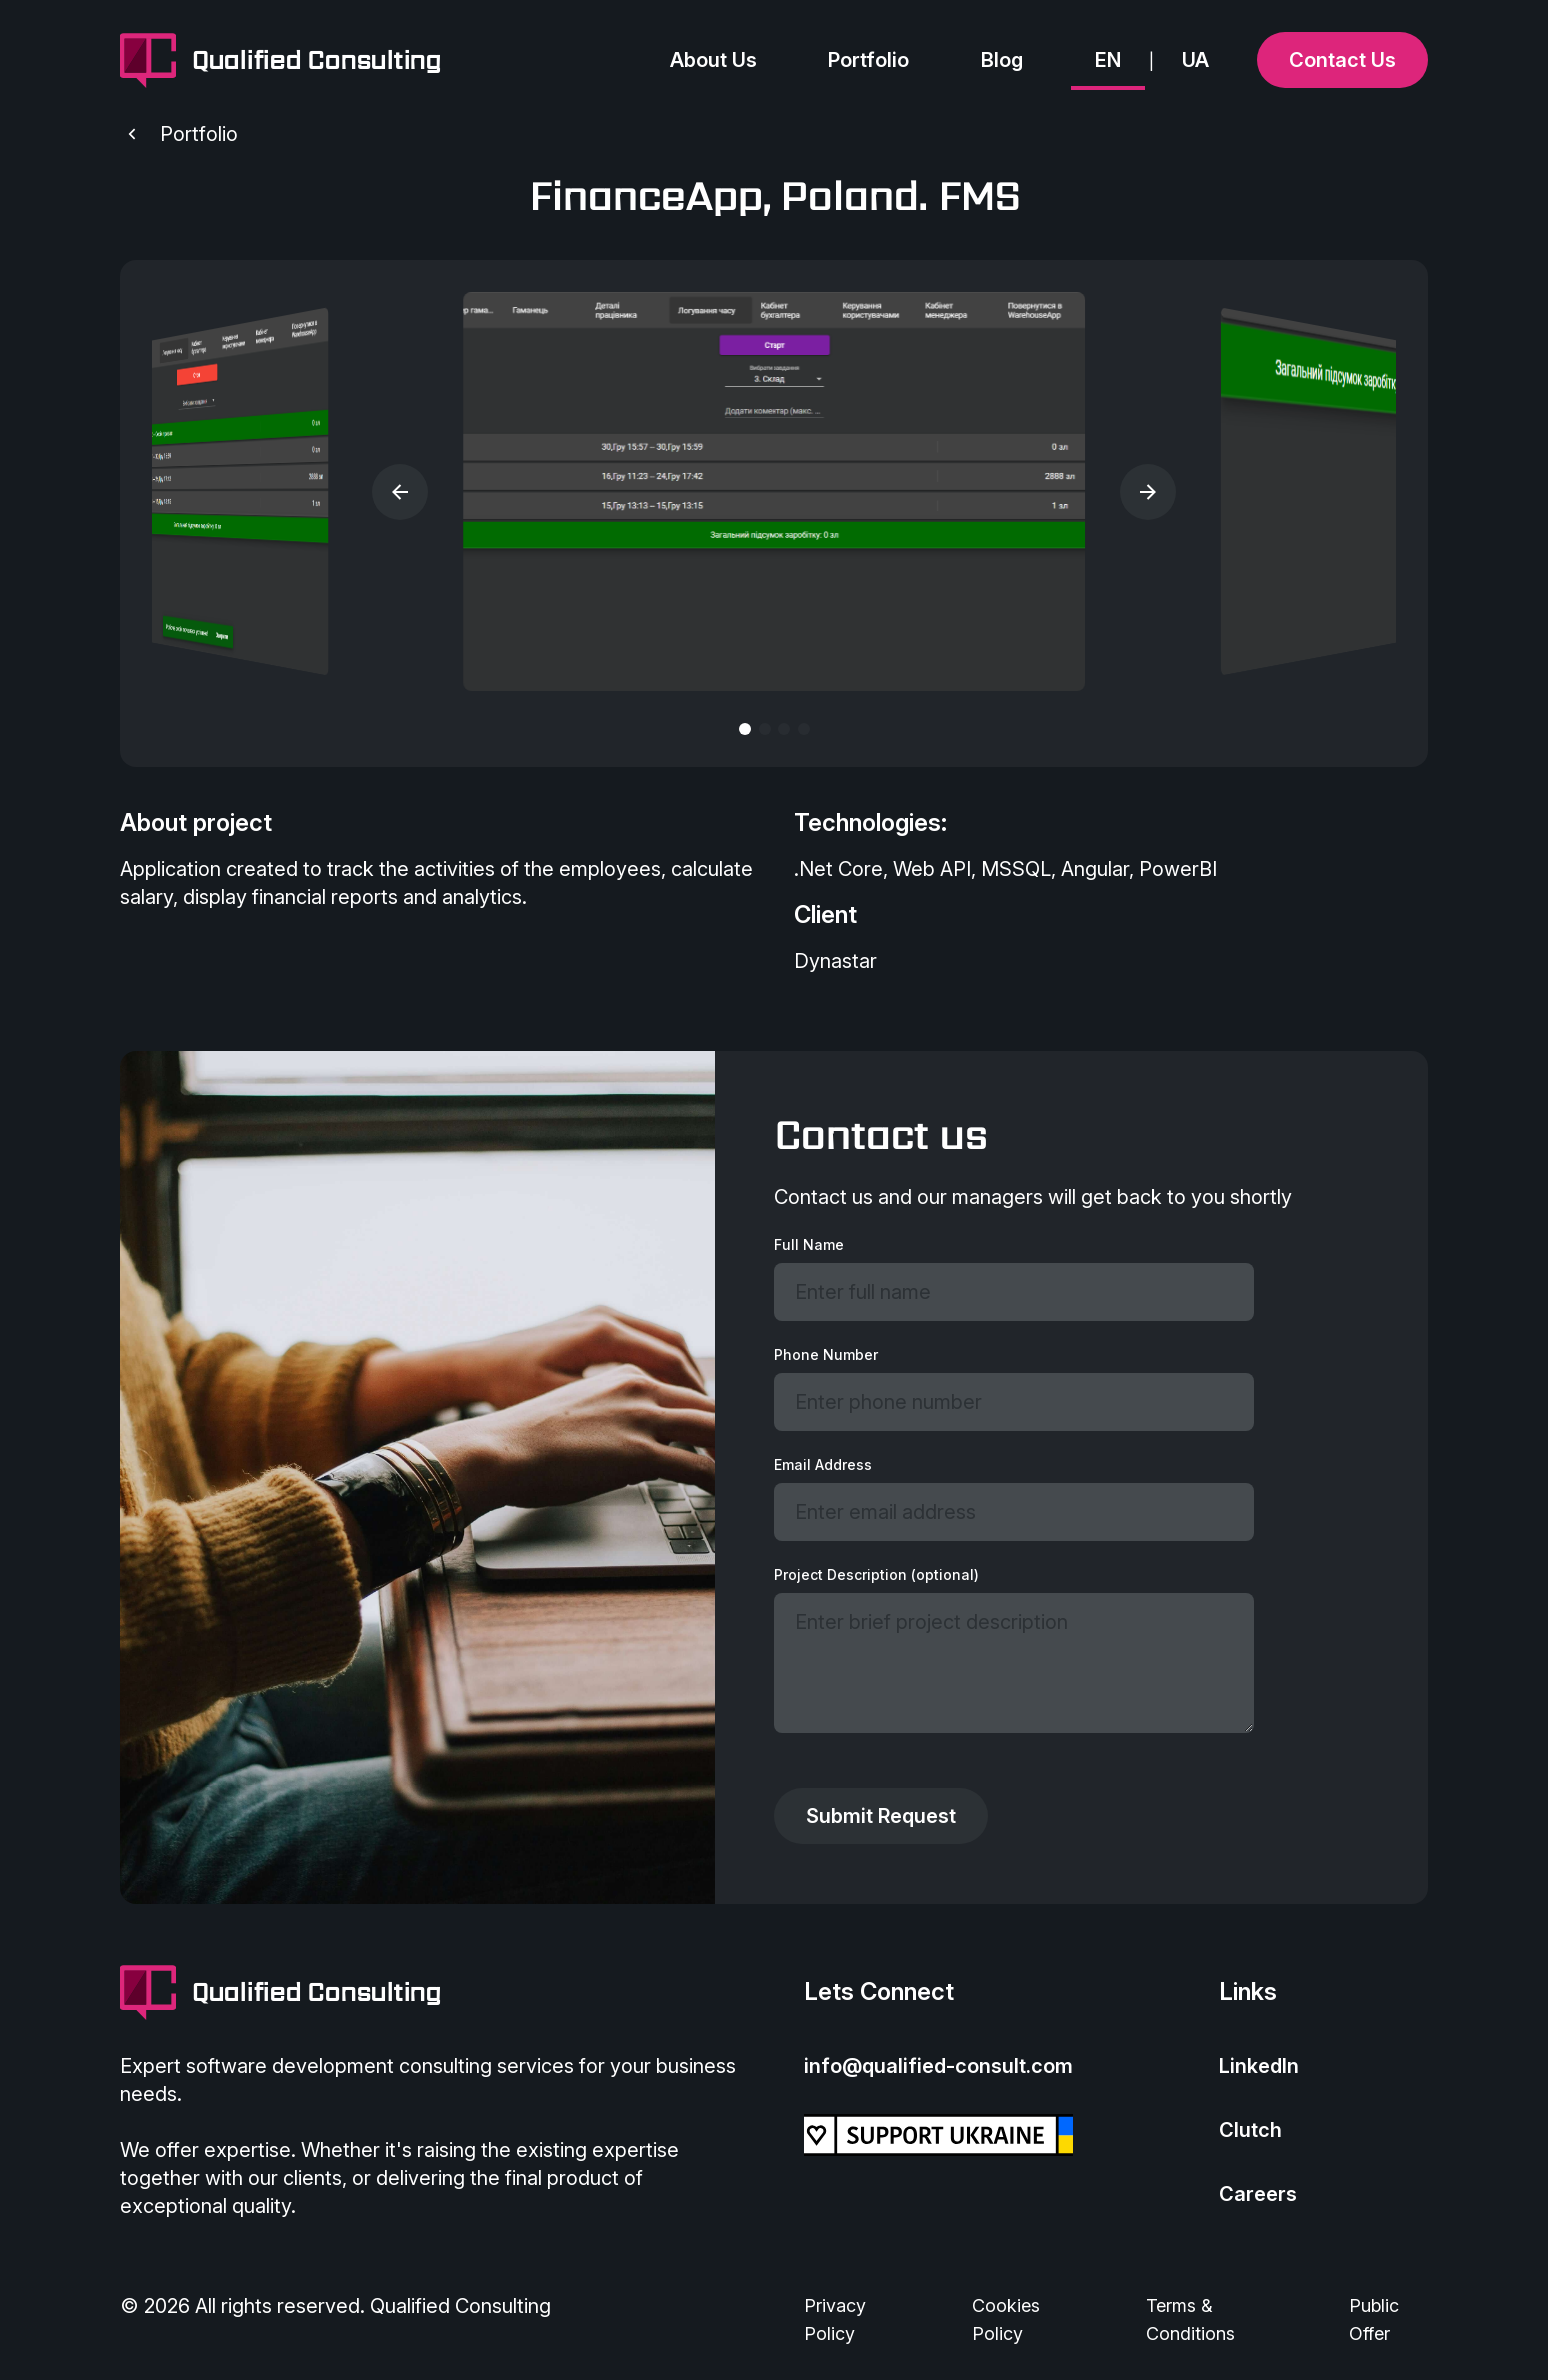 The height and width of the screenshot is (2380, 1548). Describe the element at coordinates (1374, 2319) in the screenshot. I see `Public Offer` at that location.